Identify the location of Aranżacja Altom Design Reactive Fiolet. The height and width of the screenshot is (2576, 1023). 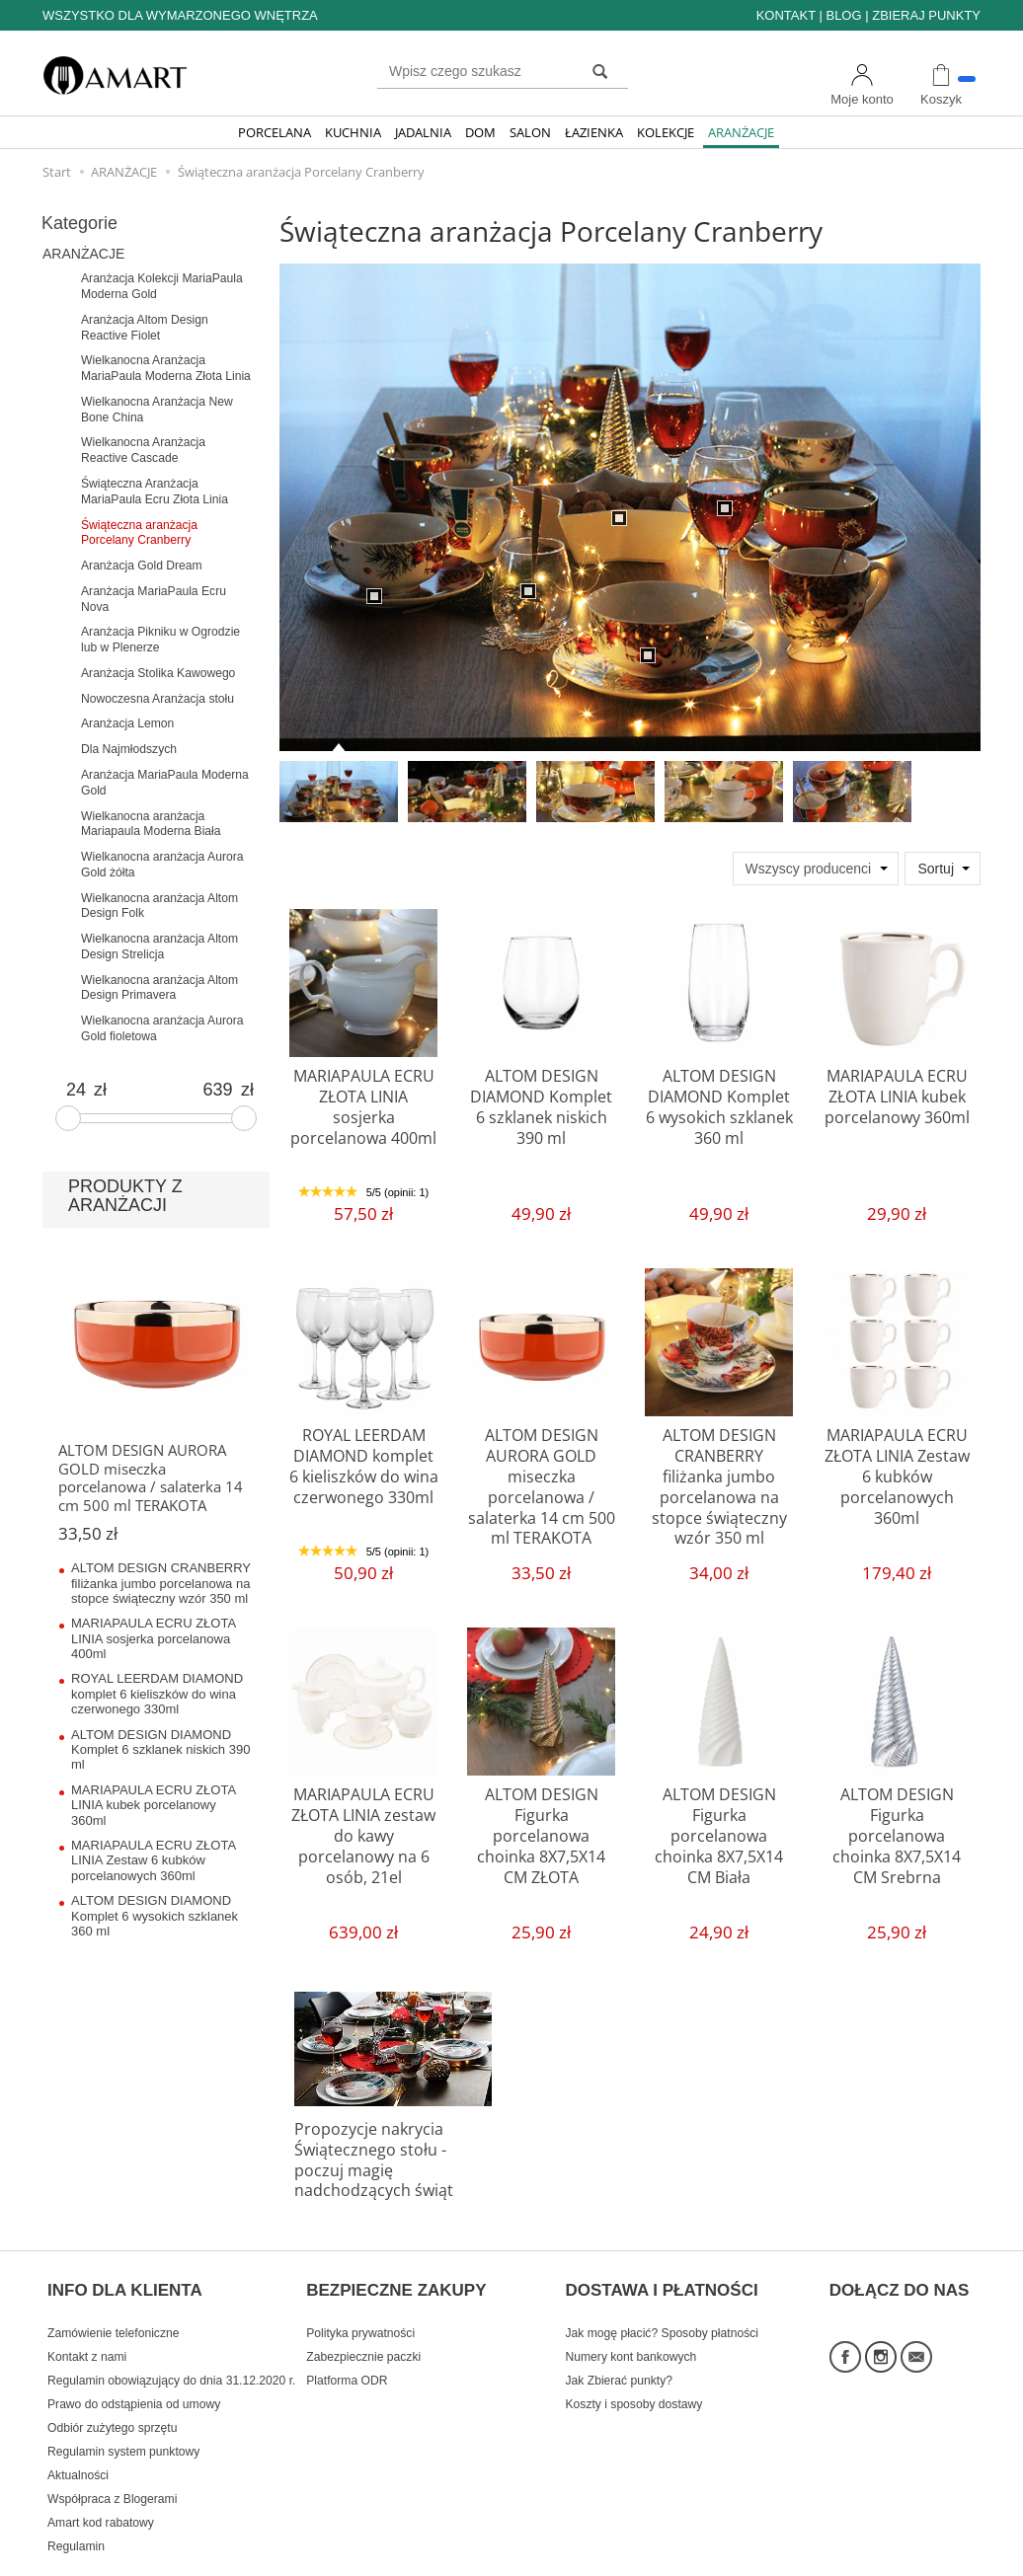
(144, 327).